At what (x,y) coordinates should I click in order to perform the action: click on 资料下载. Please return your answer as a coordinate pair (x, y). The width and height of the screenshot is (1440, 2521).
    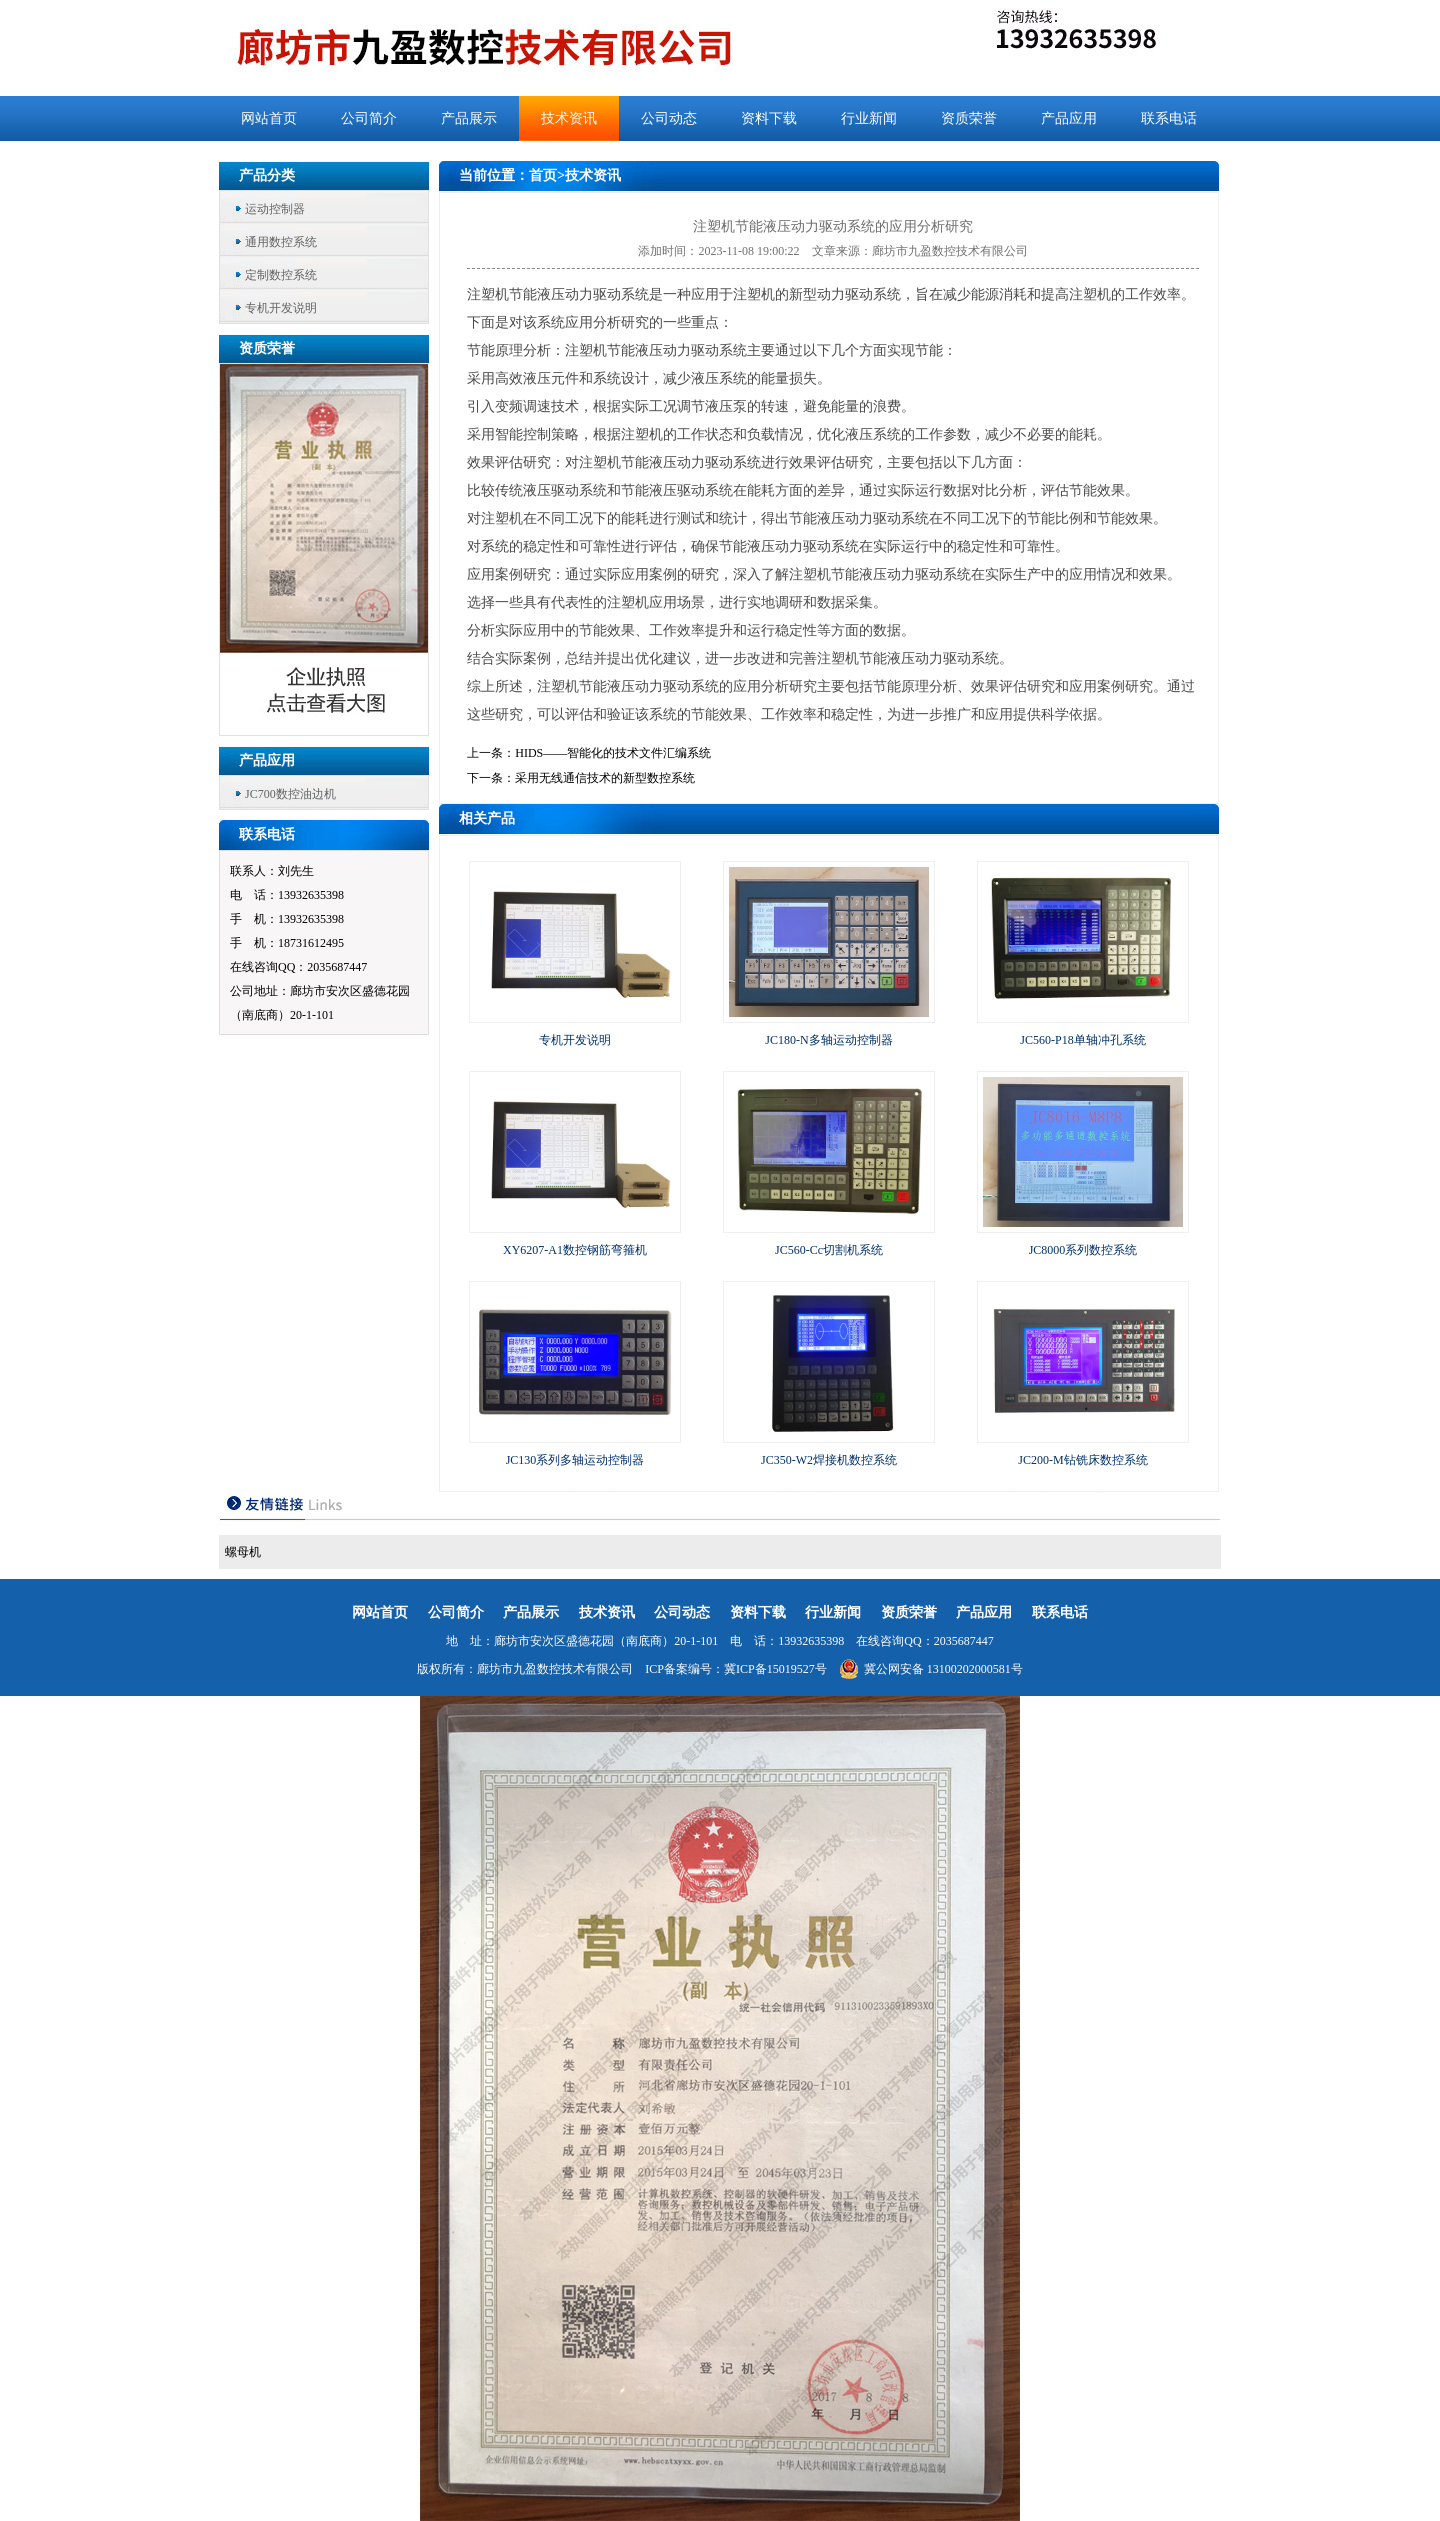
    Looking at the image, I should click on (769, 118).